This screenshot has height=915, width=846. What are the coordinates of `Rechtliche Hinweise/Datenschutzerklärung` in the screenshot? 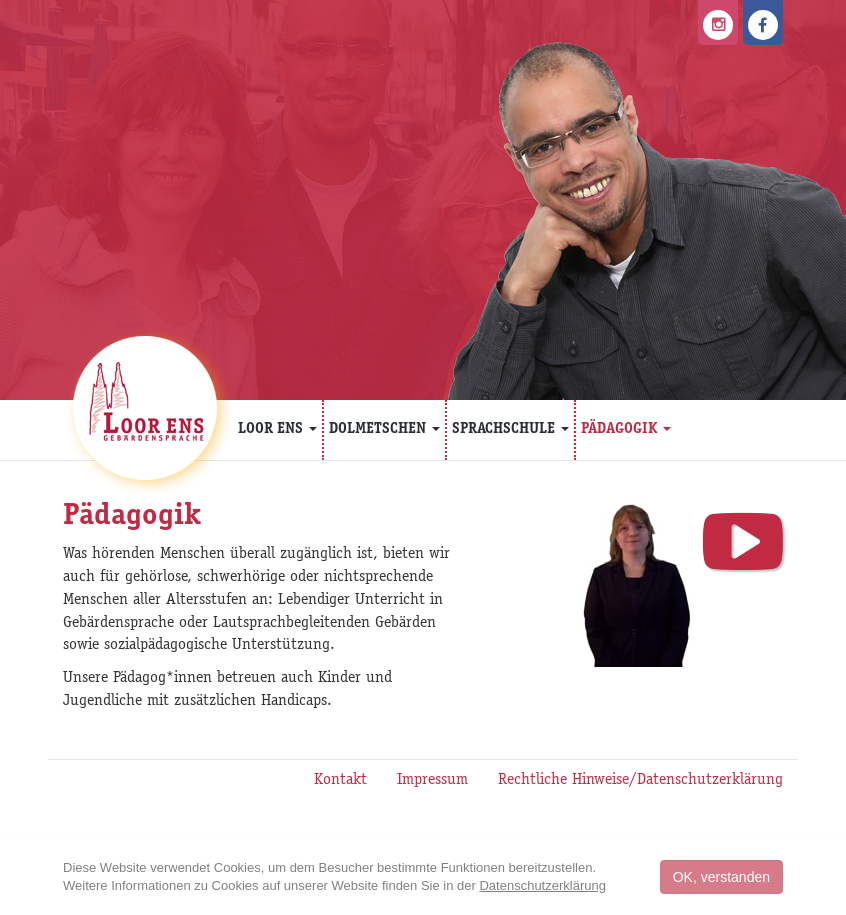 It's located at (640, 781).